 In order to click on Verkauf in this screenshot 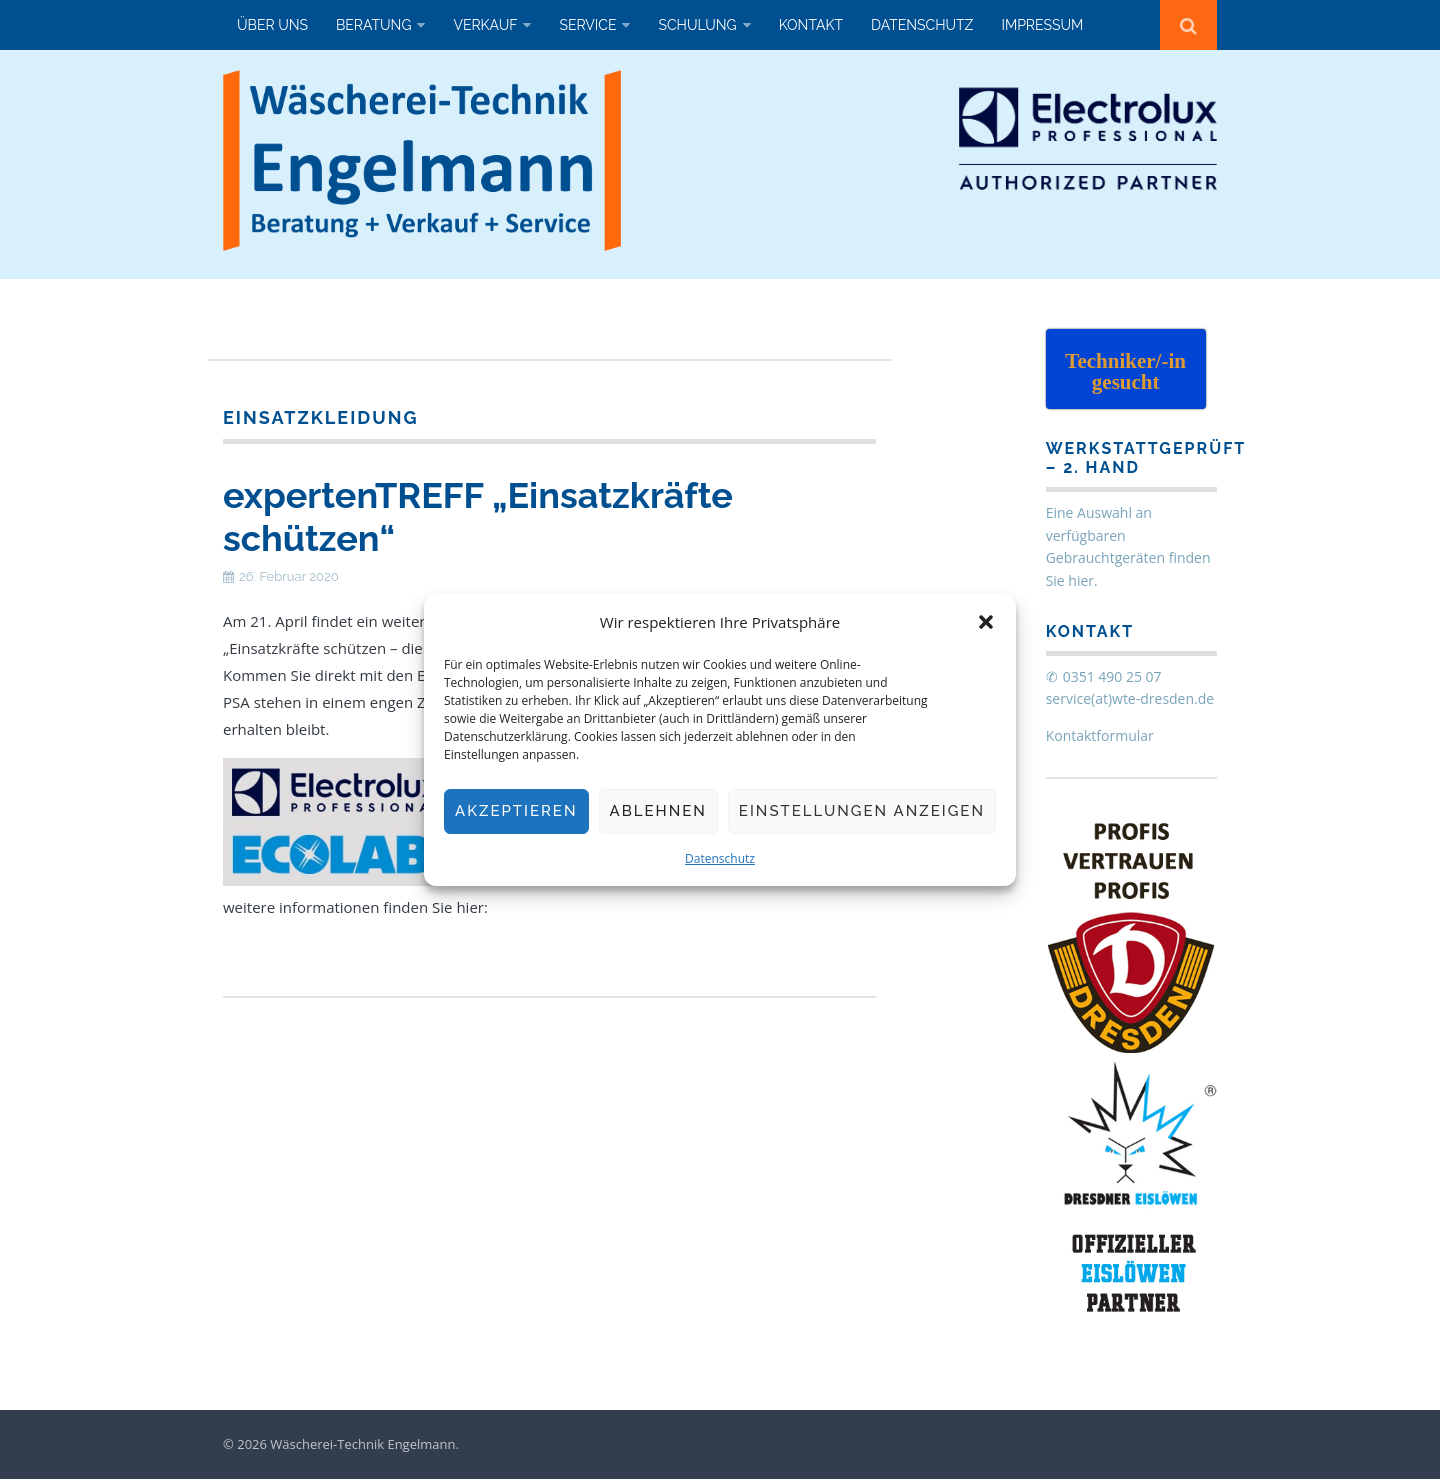, I will do `click(485, 25)`.